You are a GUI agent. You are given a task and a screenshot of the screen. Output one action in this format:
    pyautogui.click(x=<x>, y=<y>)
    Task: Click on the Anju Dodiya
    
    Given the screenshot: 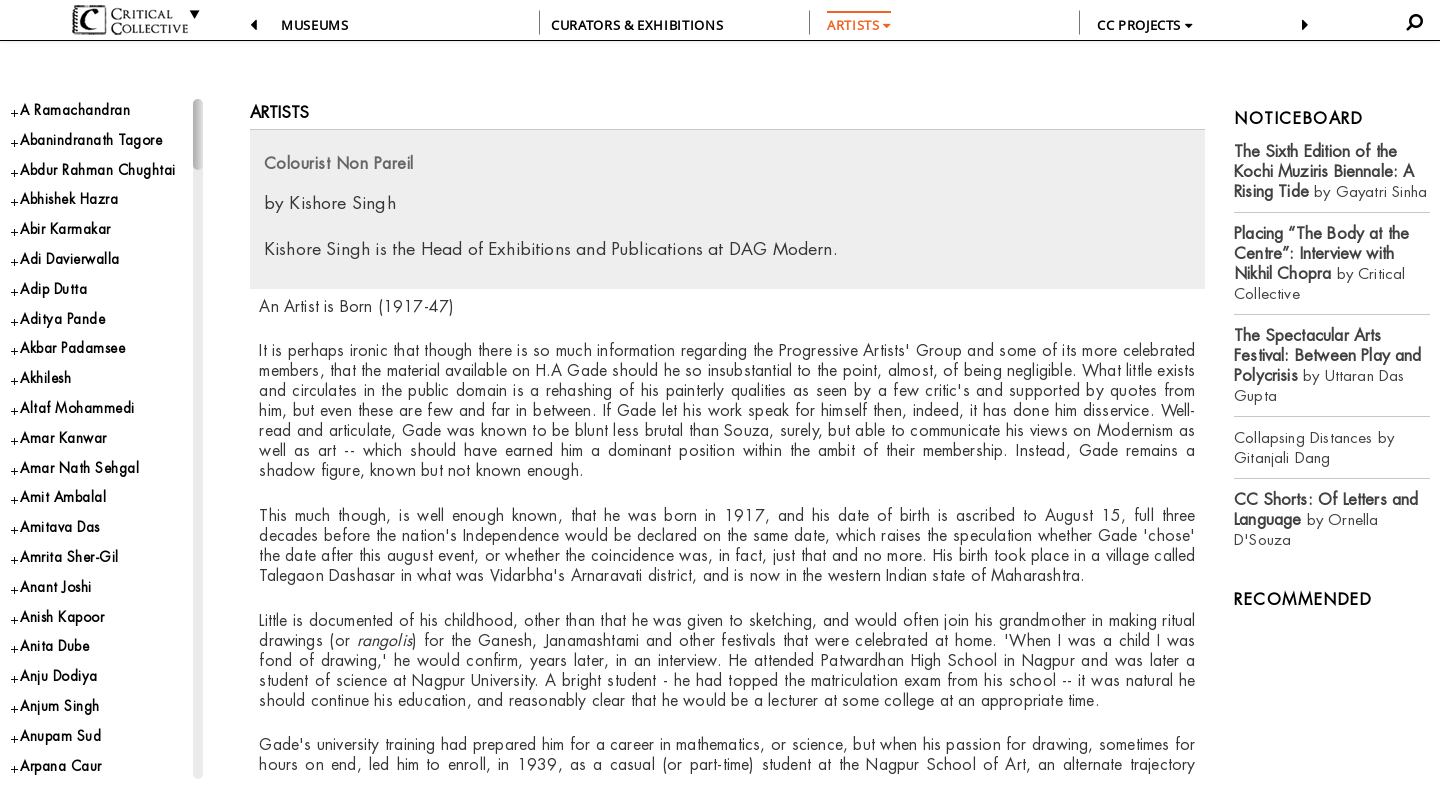 What is the action you would take?
    pyautogui.click(x=65, y=765)
    